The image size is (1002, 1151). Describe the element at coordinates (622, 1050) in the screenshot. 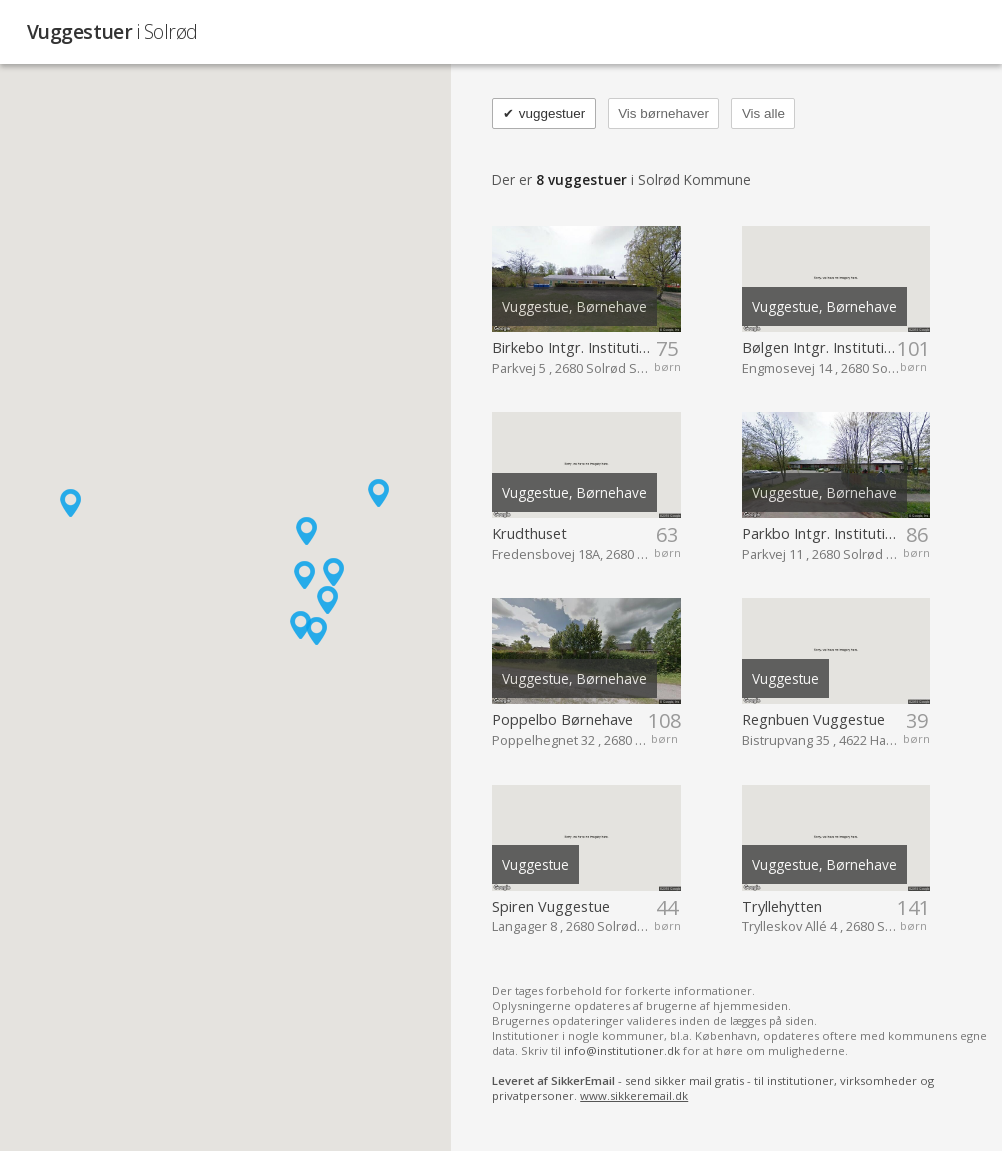

I see `info@institutioner.dk` at that location.